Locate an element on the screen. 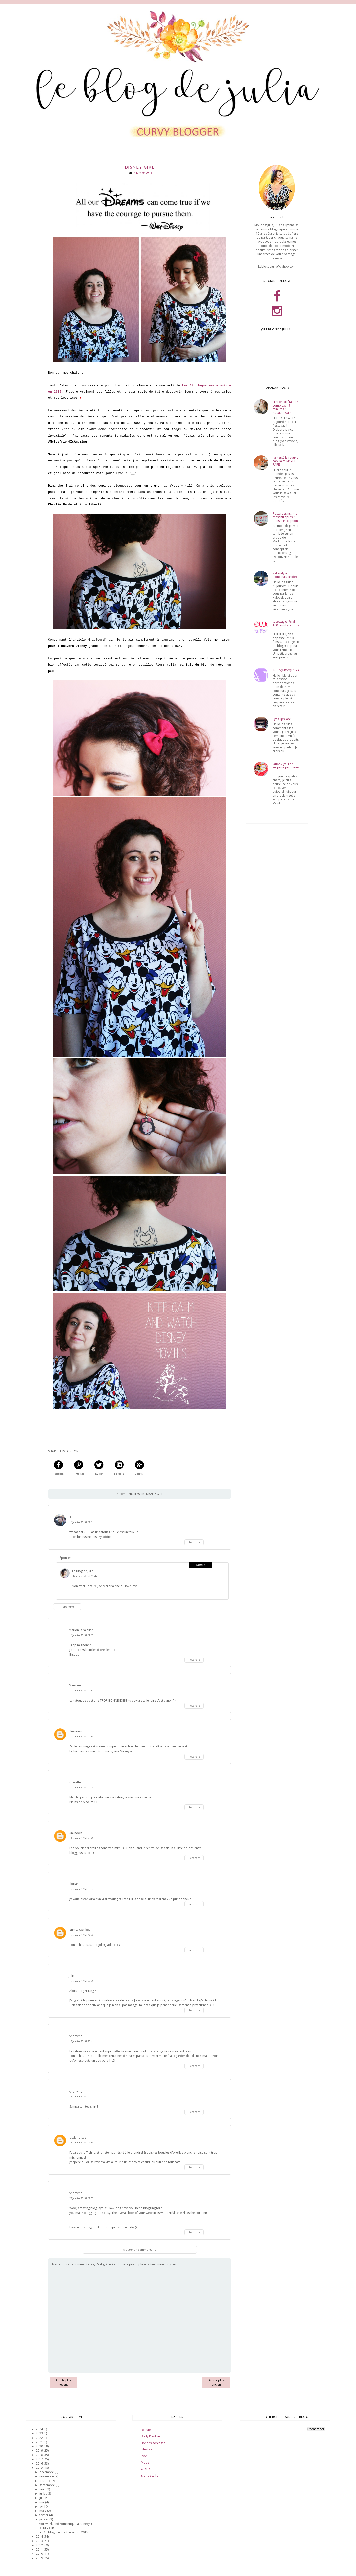 The height and width of the screenshot is (2576, 356). 15 janvier 2015 à 09:57 is located at coordinates (81, 1889).